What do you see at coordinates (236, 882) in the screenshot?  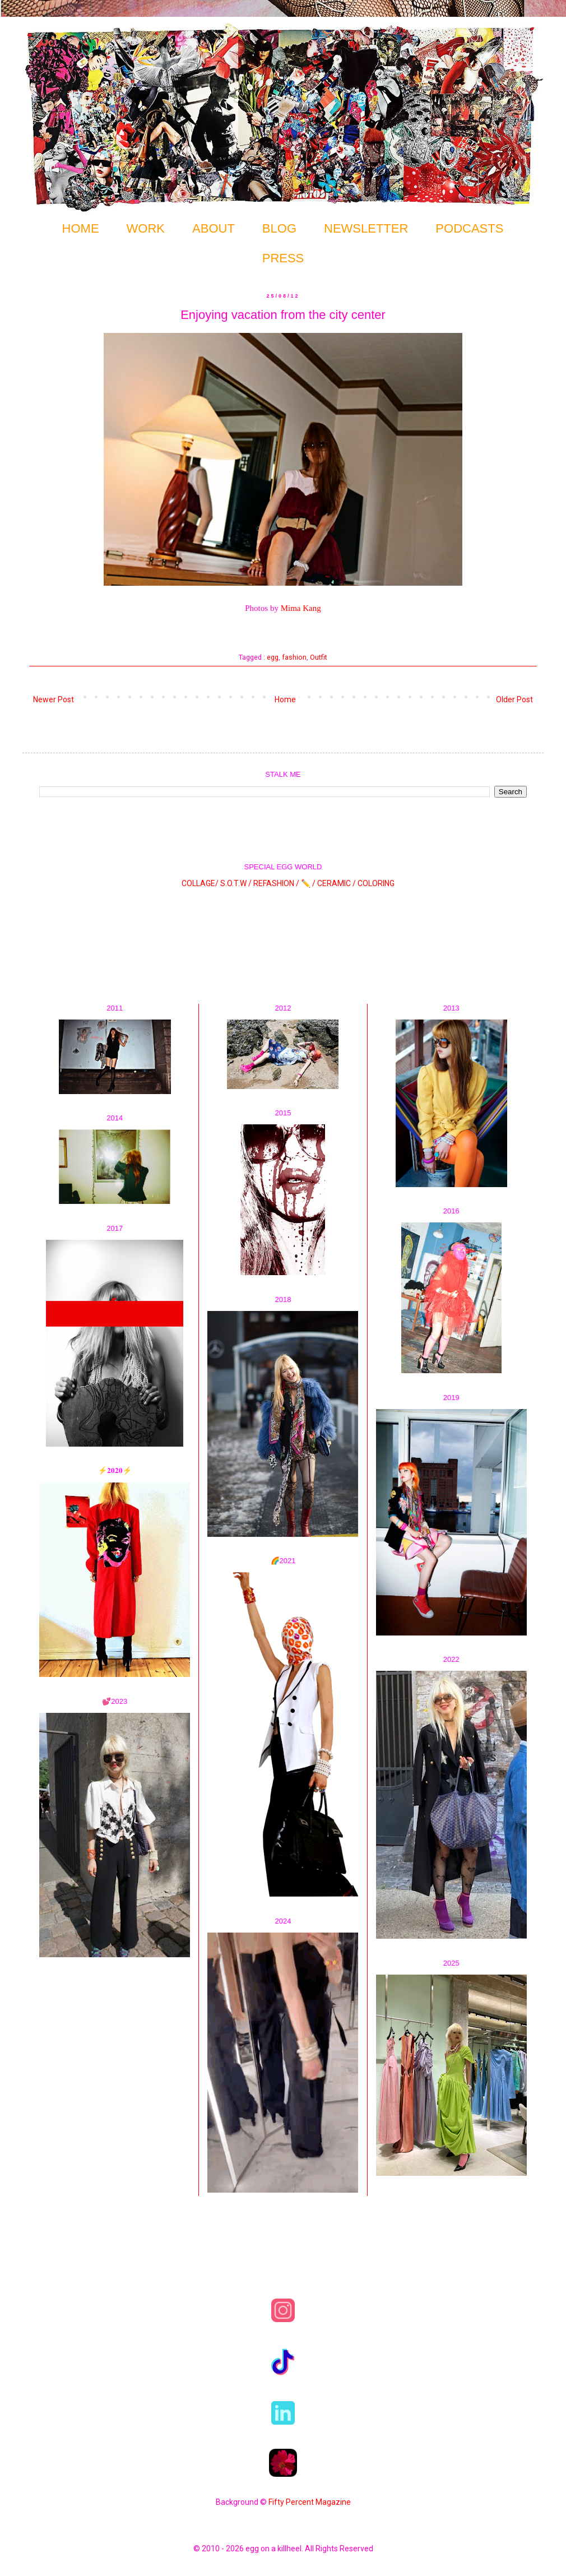 I see `S.O.T.W /` at bounding box center [236, 882].